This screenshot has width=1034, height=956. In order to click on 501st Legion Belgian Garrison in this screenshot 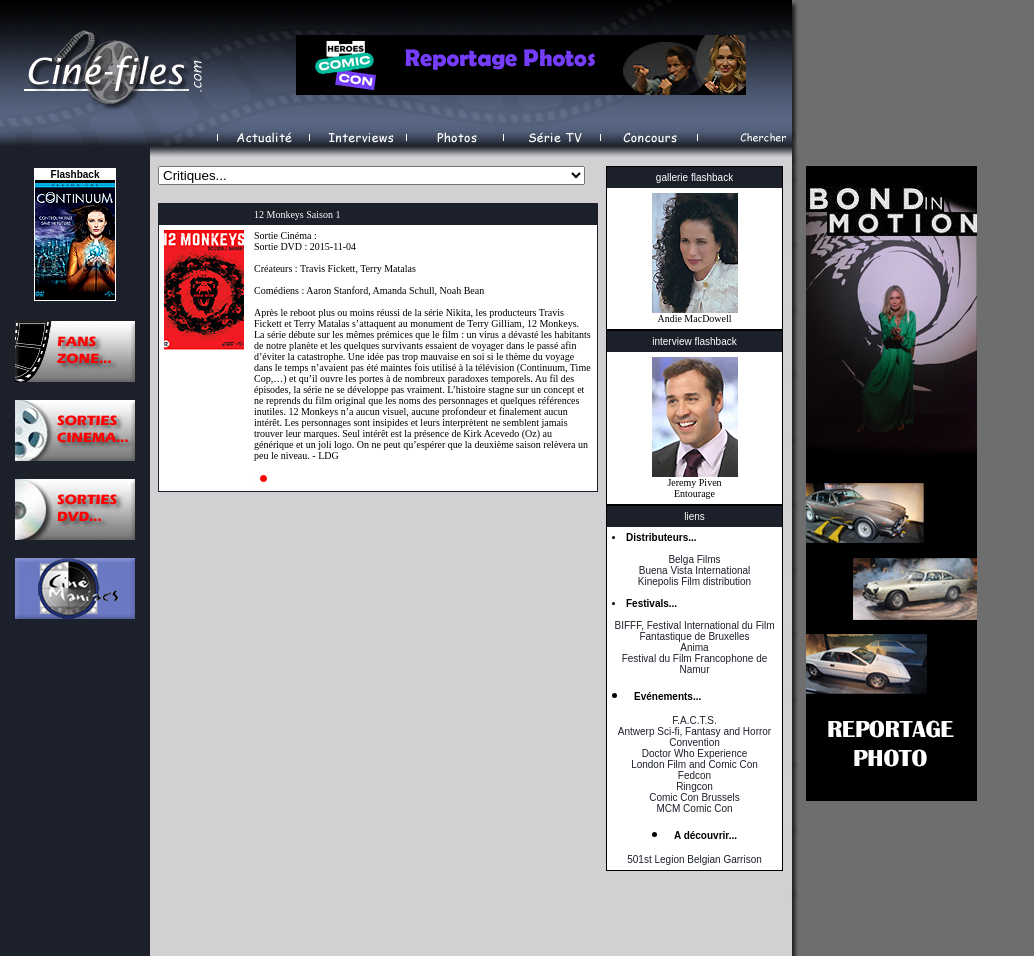, I will do `click(694, 859)`.